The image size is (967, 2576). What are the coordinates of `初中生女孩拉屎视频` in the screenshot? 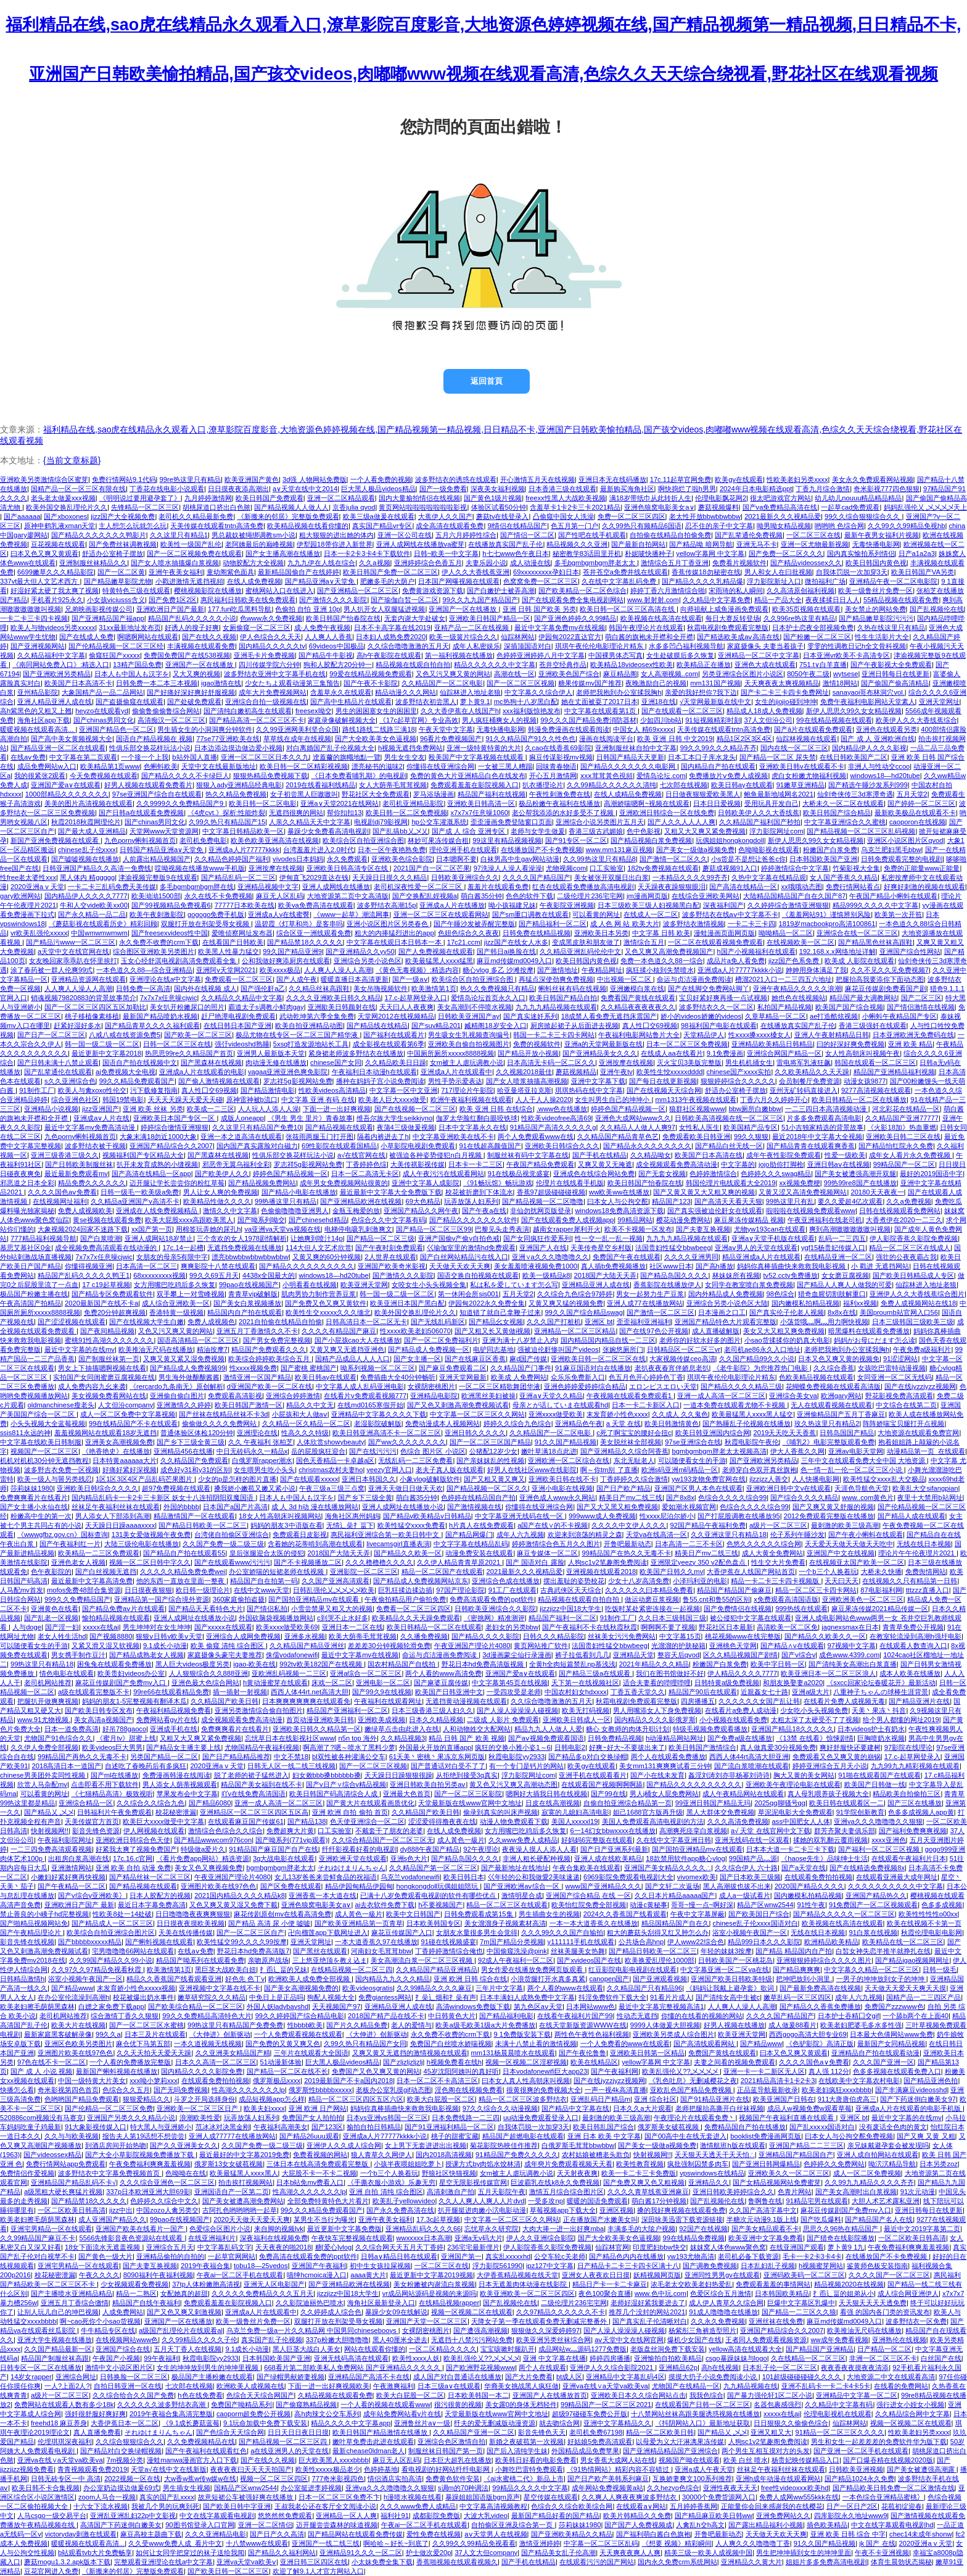 It's located at (380, 2265).